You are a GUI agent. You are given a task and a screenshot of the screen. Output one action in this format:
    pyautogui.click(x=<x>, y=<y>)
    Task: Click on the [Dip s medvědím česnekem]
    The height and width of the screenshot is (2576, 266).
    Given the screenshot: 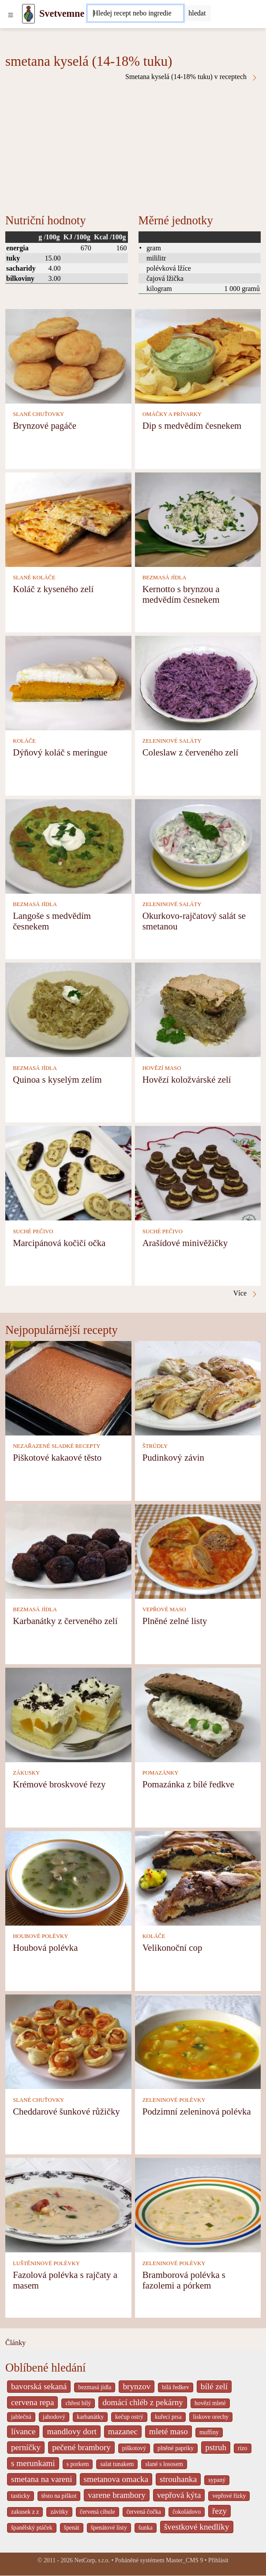 What is the action you would take?
    pyautogui.click(x=198, y=355)
    